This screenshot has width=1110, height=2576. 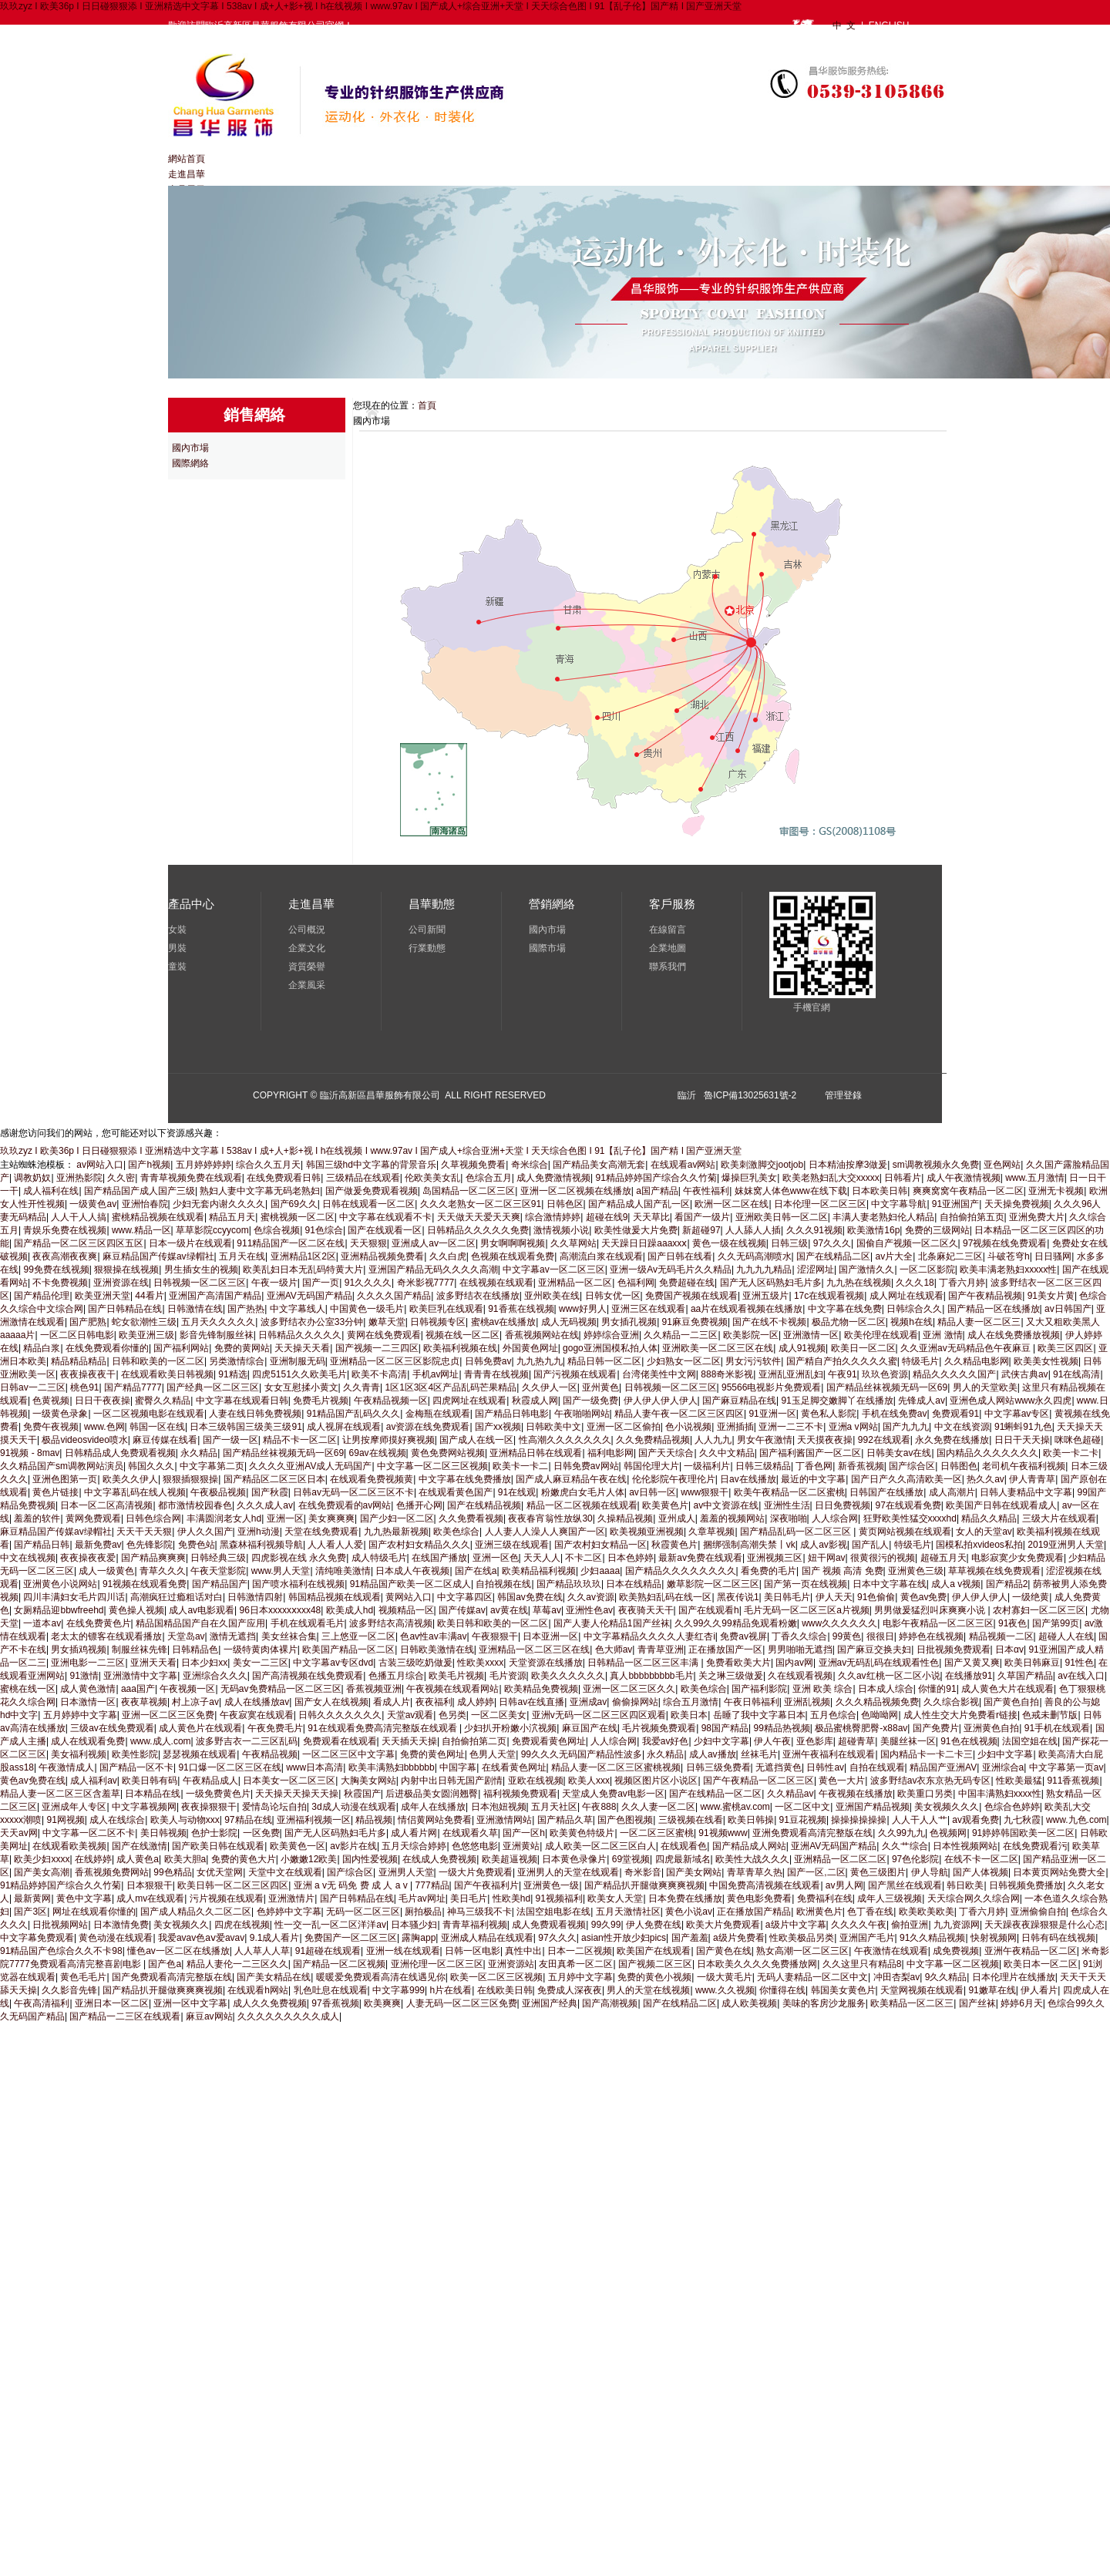 I want to click on 伊人伊人伊人伊人, so click(x=661, y=1400).